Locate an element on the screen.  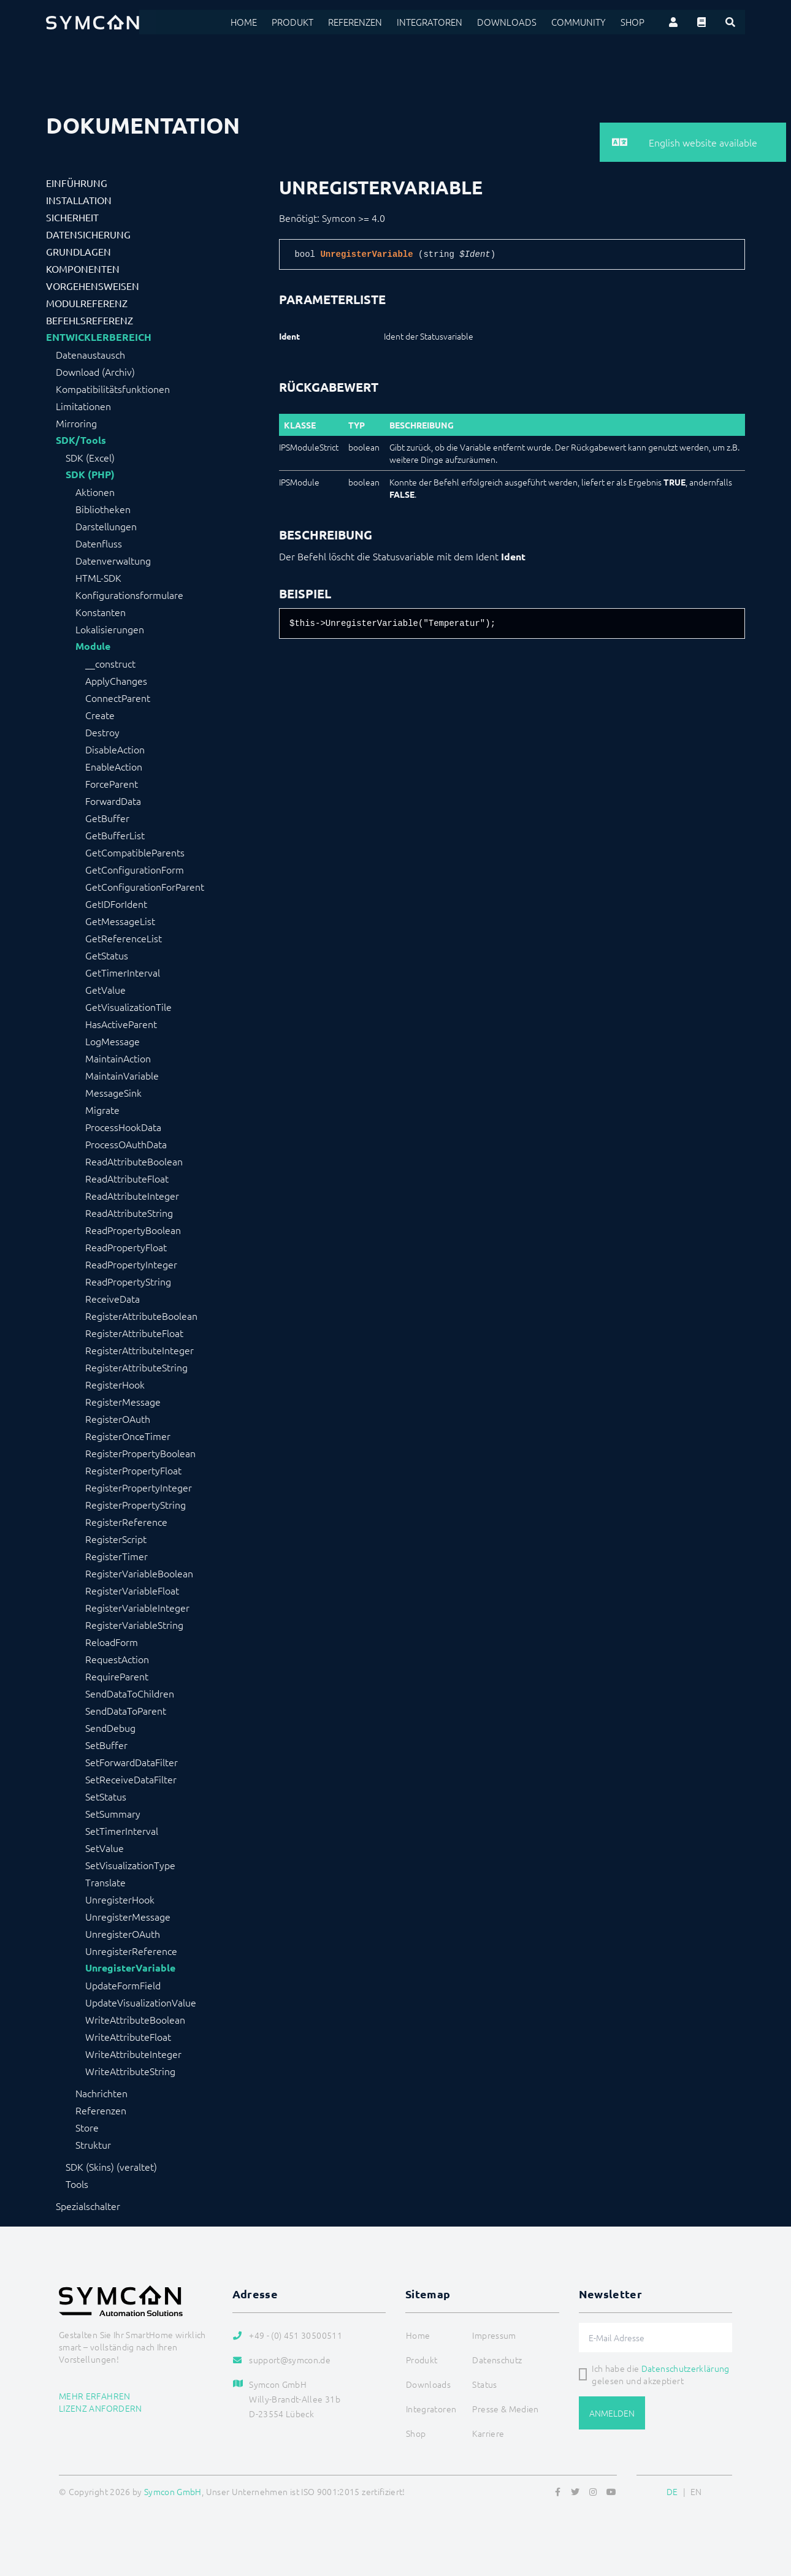
HasActiveParent is located at coordinates (121, 1024).